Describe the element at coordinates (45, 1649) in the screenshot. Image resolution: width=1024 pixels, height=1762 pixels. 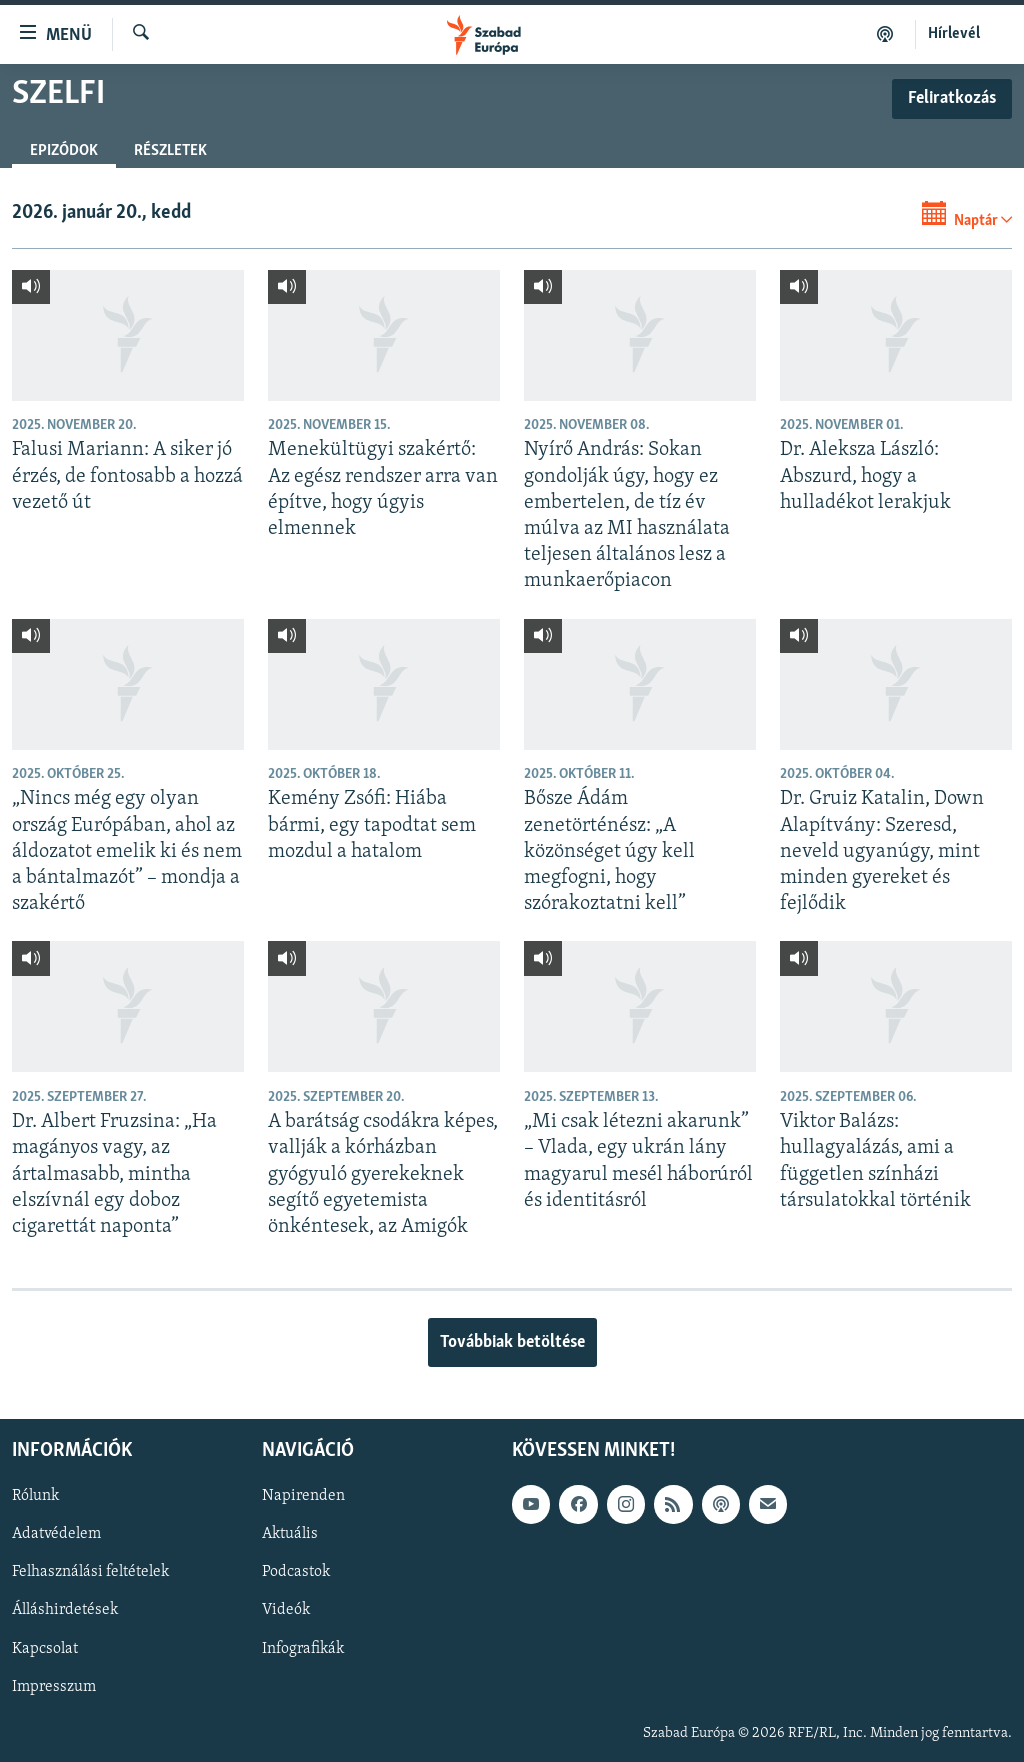
I see `Kapcsolat` at that location.